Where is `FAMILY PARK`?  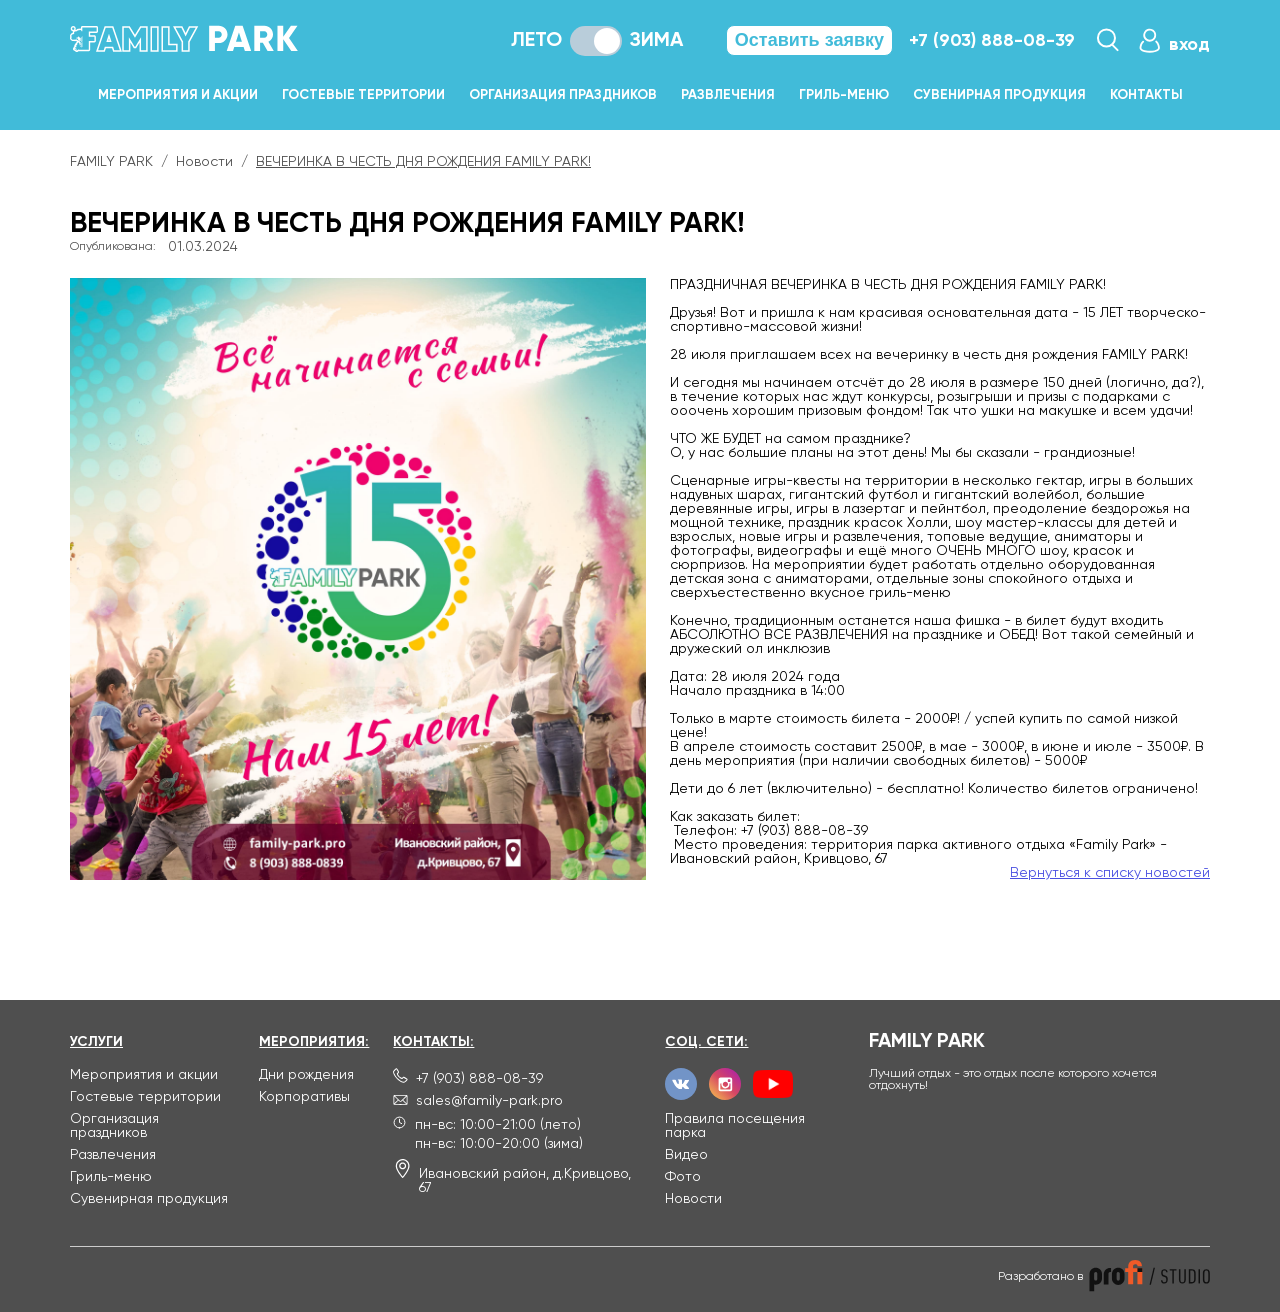 FAMILY PARK is located at coordinates (111, 162).